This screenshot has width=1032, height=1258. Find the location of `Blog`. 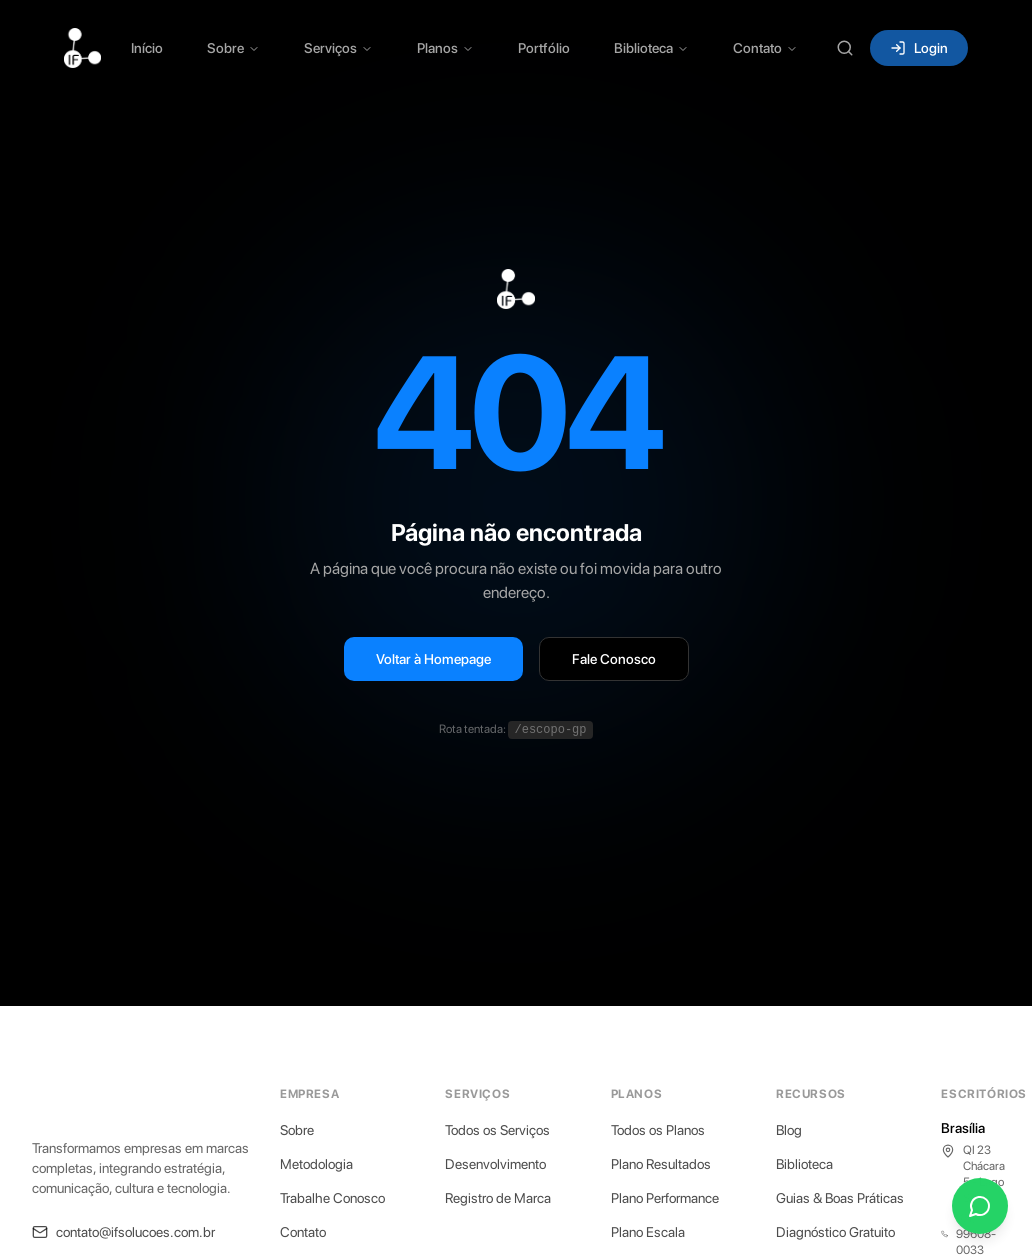

Blog is located at coordinates (789, 1130).